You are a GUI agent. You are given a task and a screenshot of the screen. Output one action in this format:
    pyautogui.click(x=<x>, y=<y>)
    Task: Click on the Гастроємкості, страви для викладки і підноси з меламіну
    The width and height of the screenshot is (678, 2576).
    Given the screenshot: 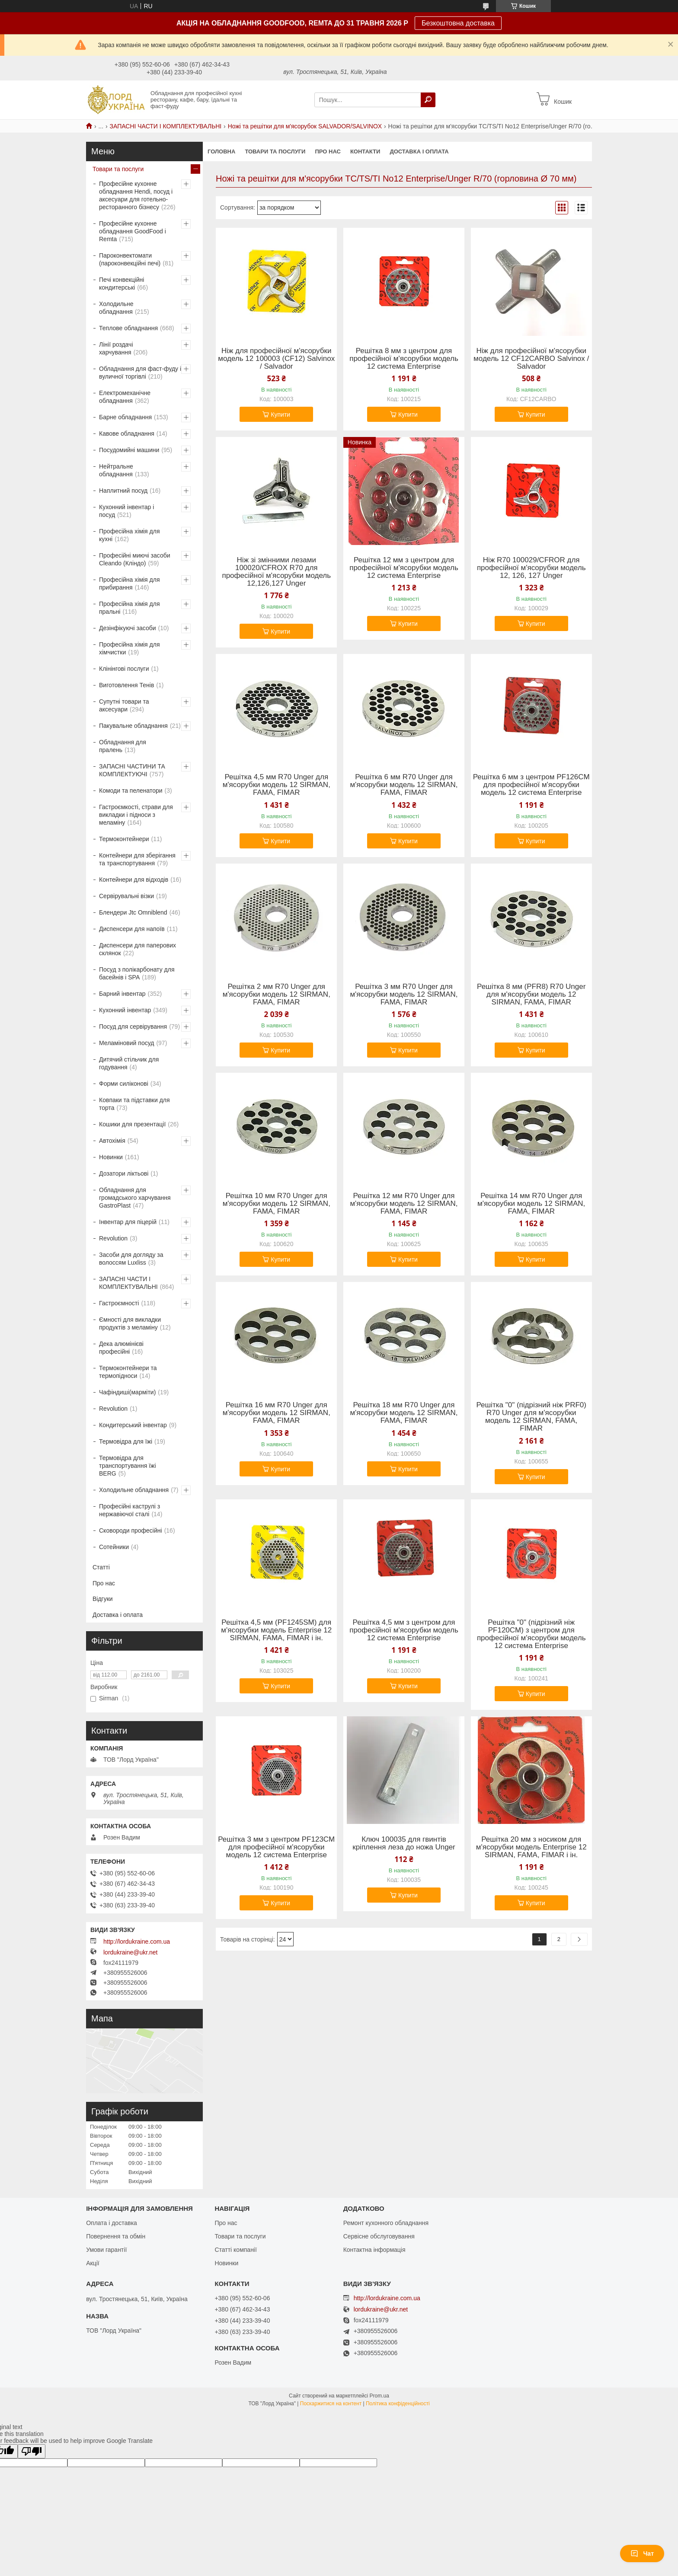 What is the action you would take?
    pyautogui.click(x=136, y=814)
    